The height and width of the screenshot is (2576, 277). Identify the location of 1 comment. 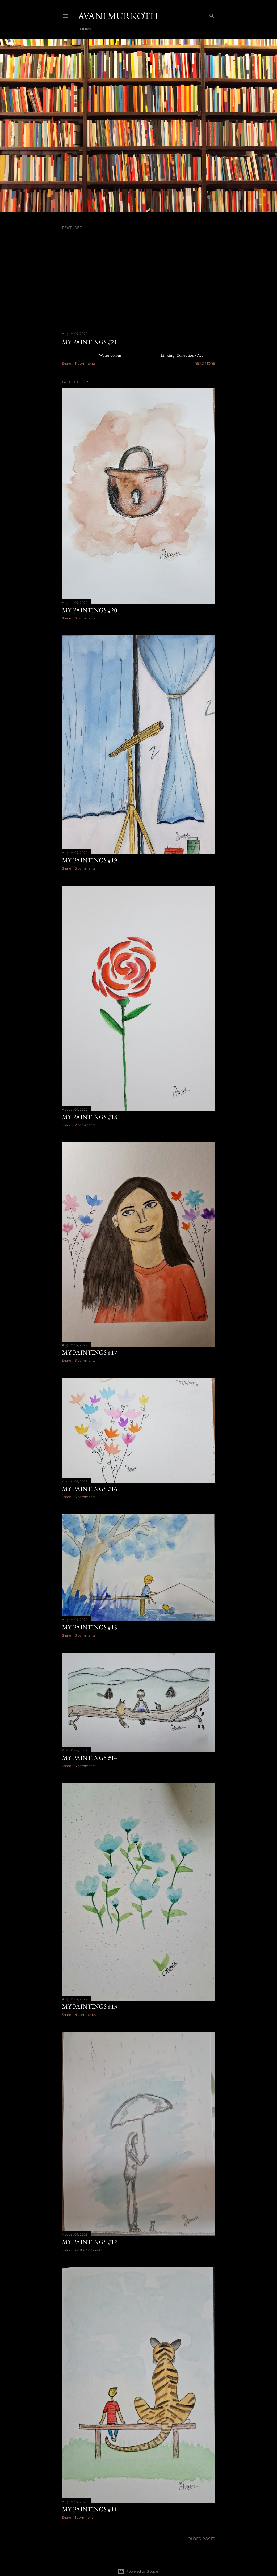
(84, 2517).